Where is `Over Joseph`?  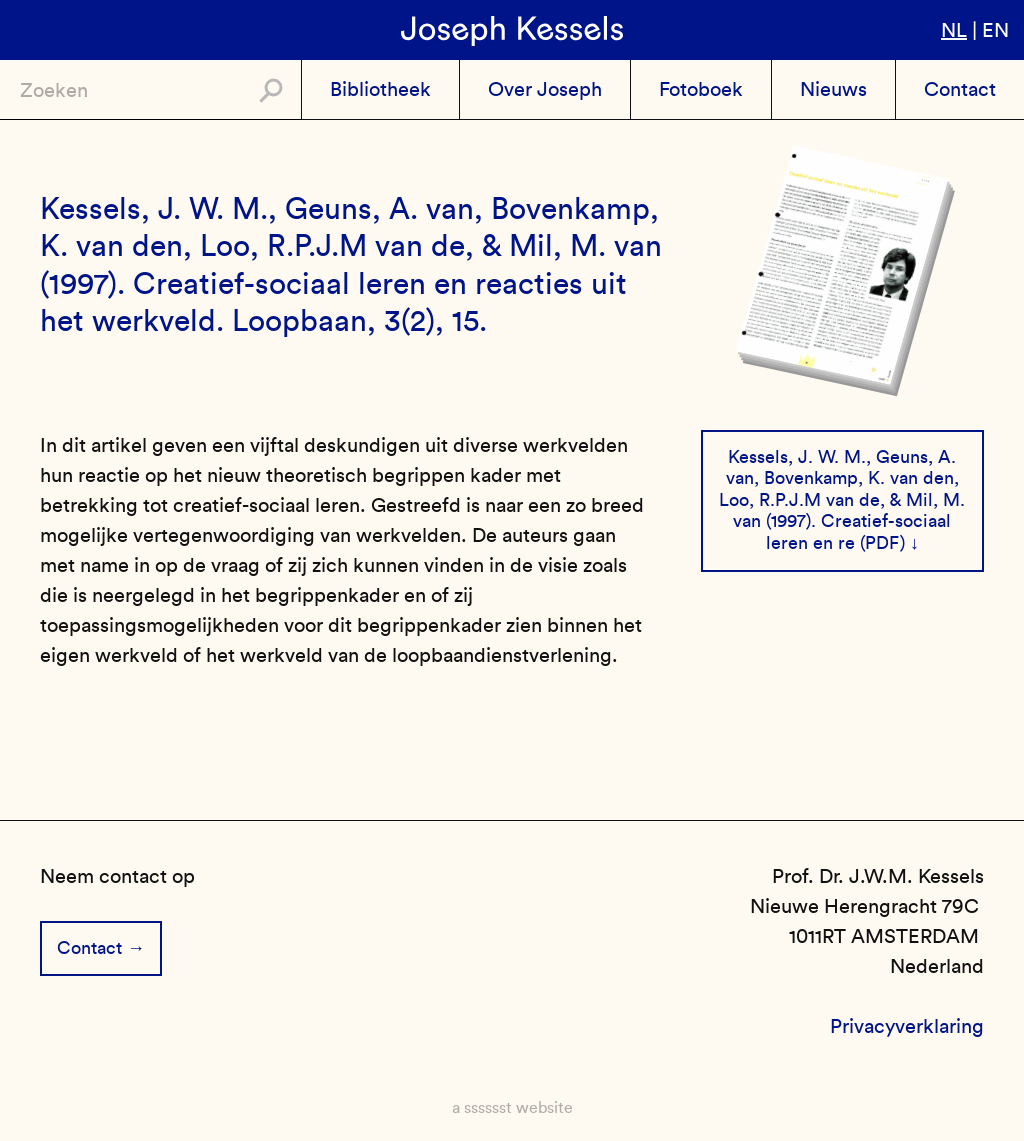
Over Joseph is located at coordinates (545, 89).